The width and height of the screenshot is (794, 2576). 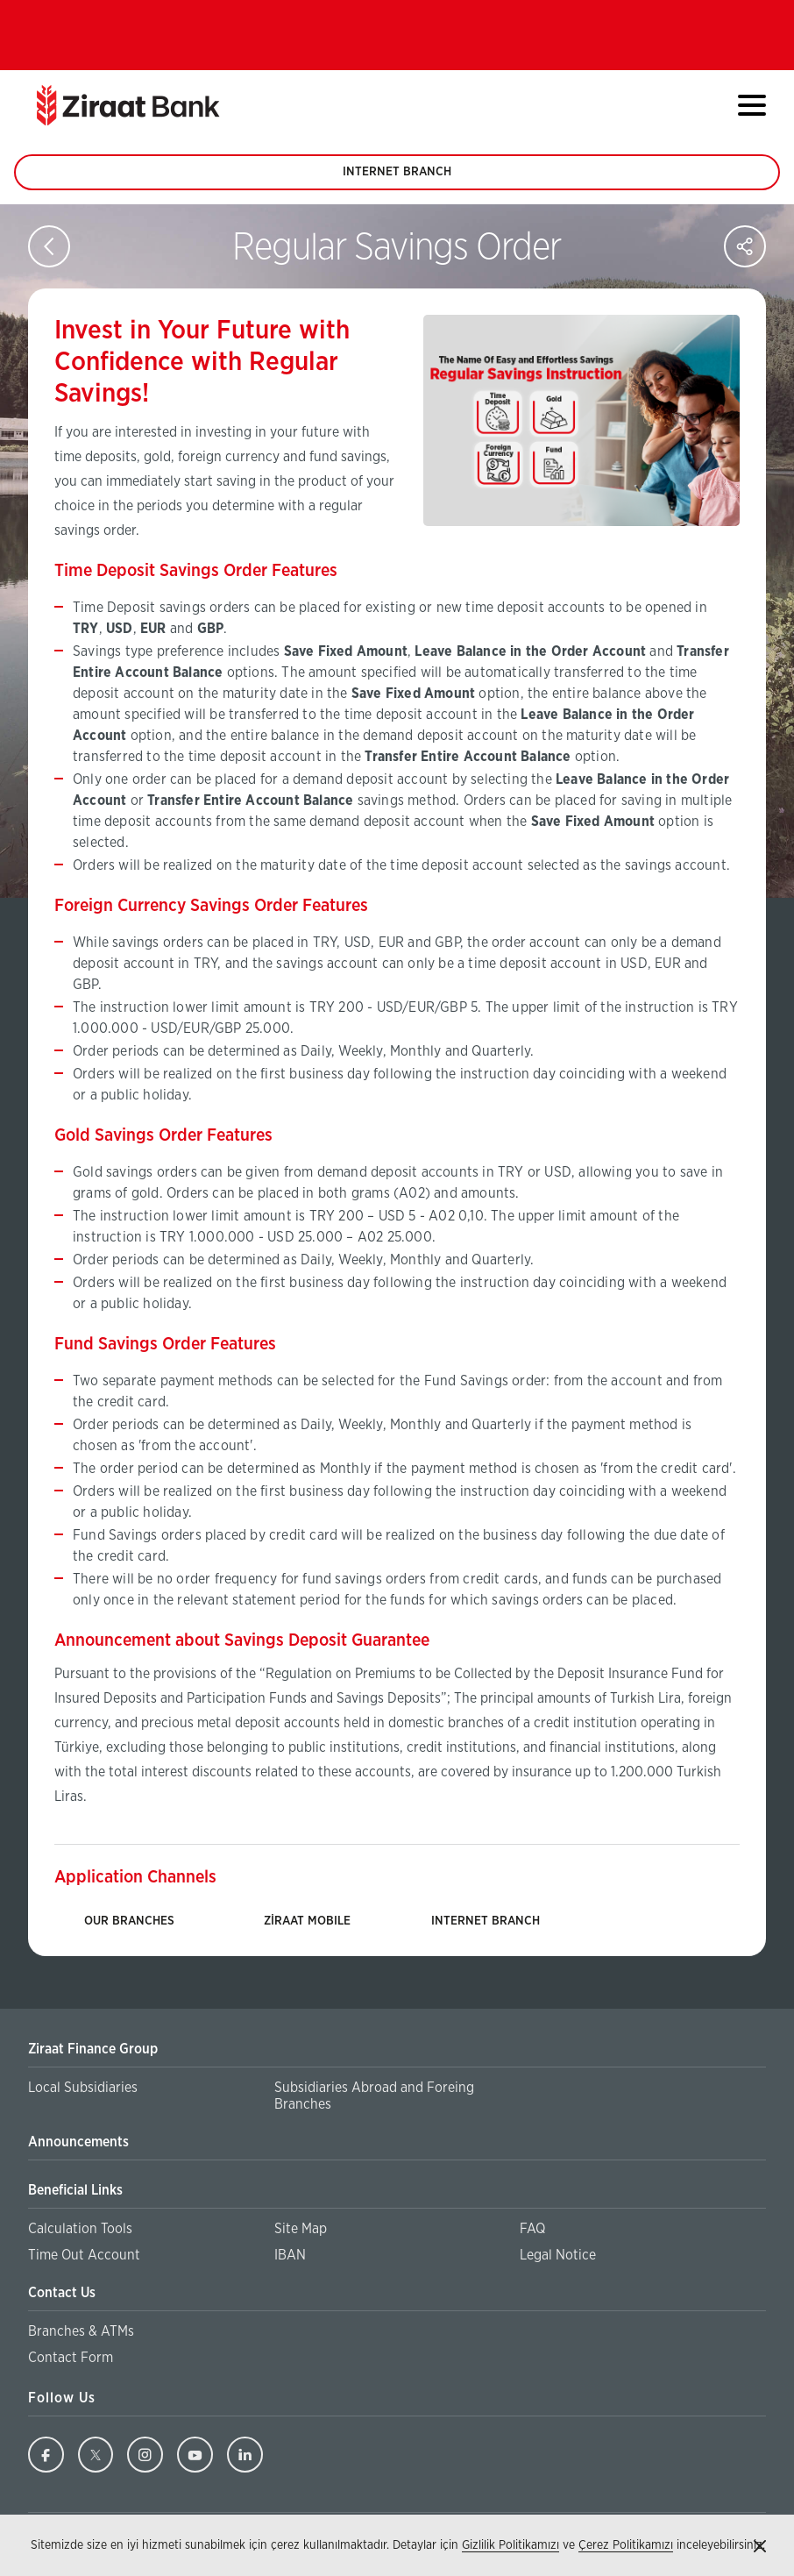 I want to click on Legal Notice, so click(x=558, y=2255).